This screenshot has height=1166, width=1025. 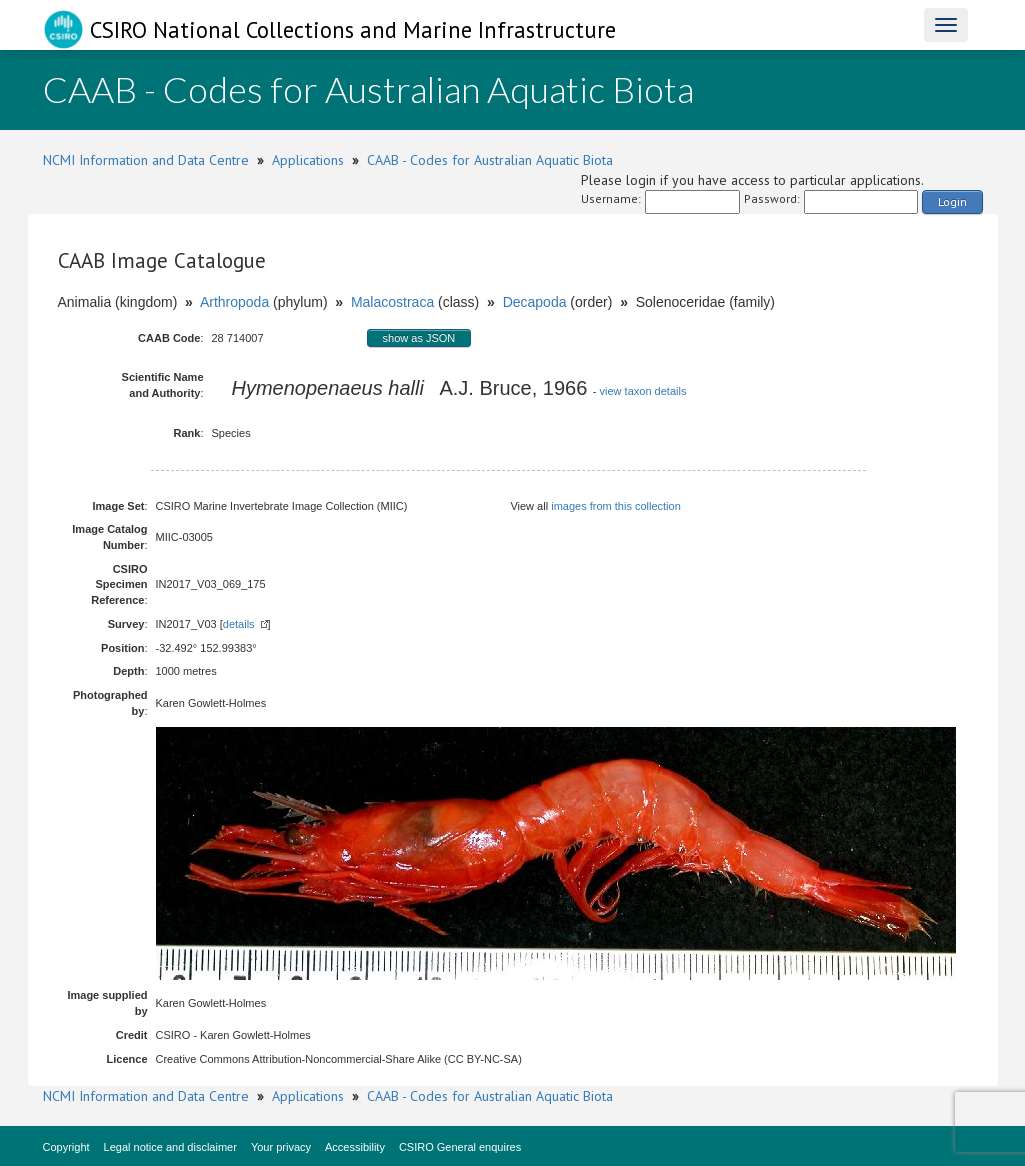 I want to click on CAAB - Codes for Australian Aquatic Biota, so click(x=490, y=160).